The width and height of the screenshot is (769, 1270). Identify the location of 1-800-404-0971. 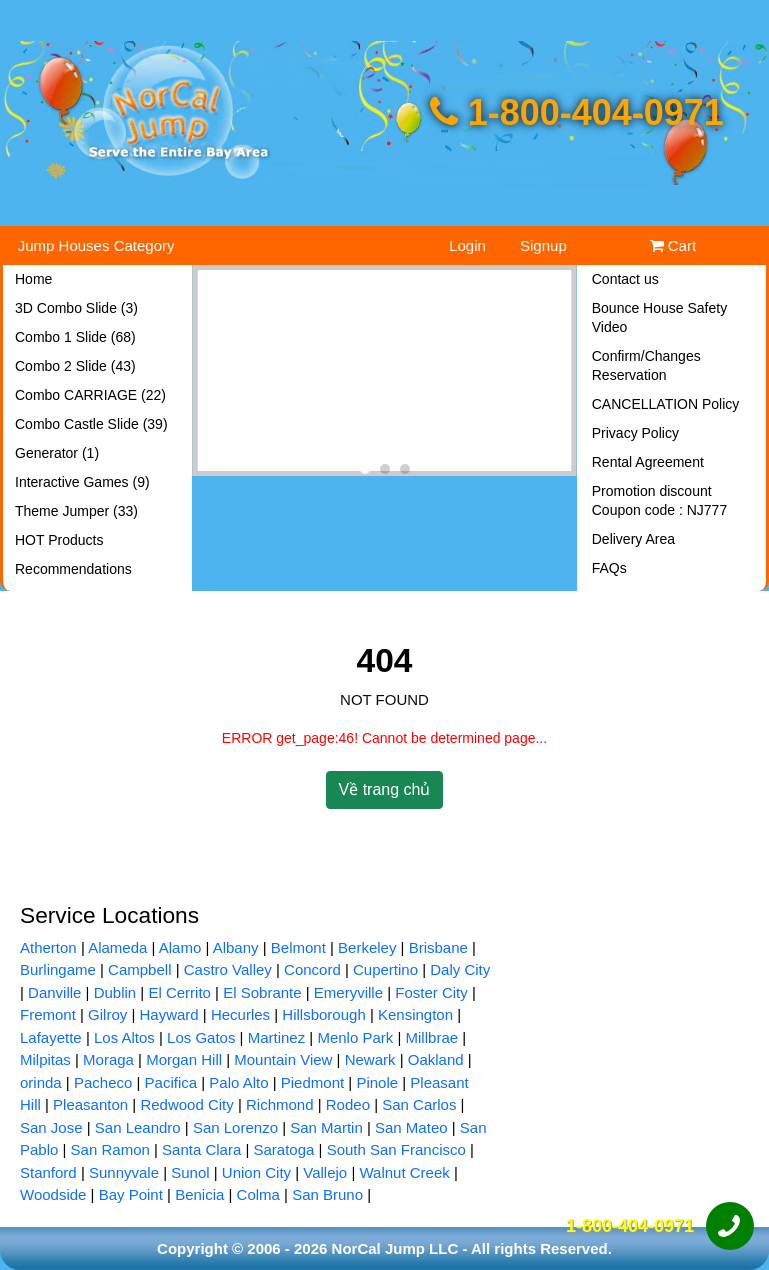
(577, 112).